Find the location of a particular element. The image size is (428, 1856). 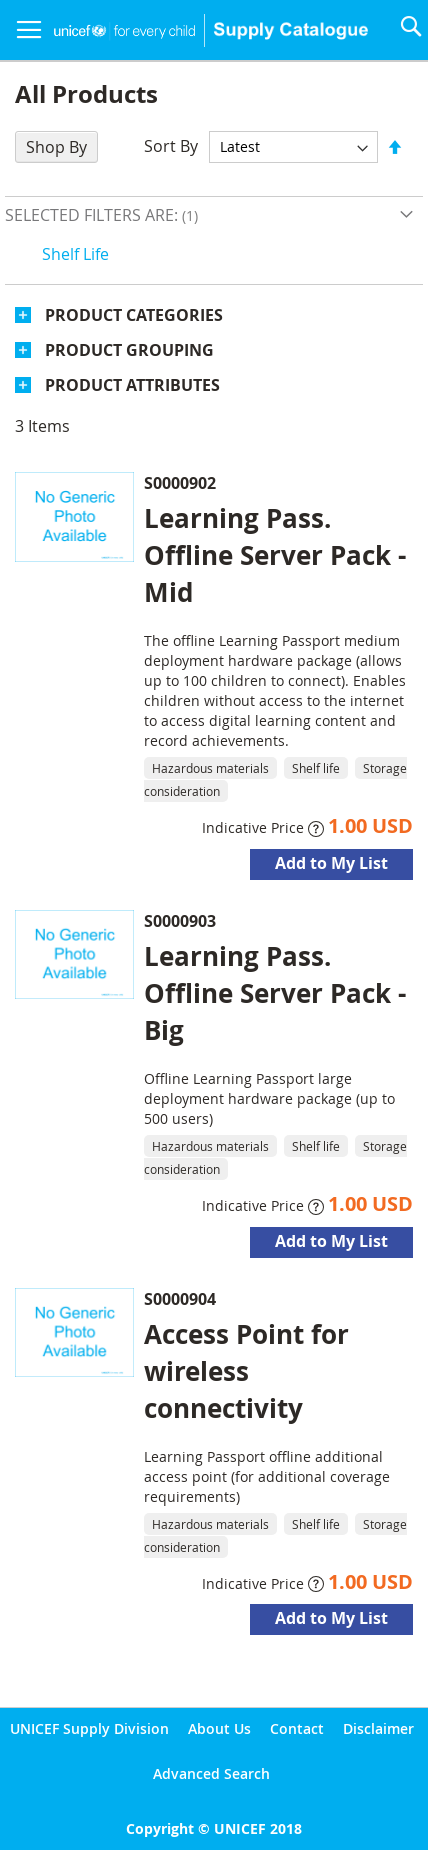

Shop By [tab] is located at coordinates (56, 147).